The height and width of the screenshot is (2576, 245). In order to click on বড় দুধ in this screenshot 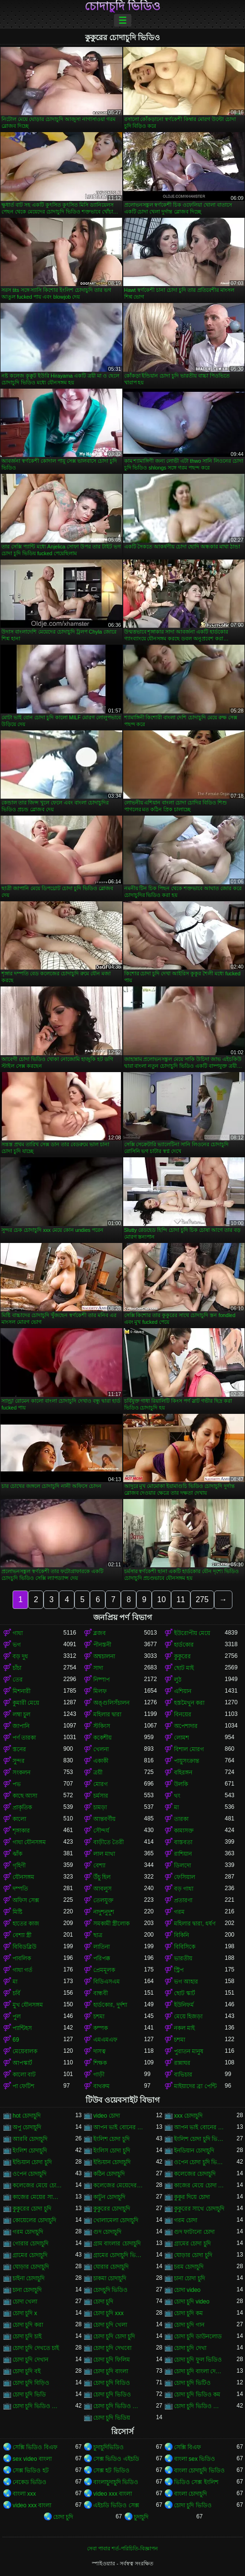, I will do `click(20, 1656)`.